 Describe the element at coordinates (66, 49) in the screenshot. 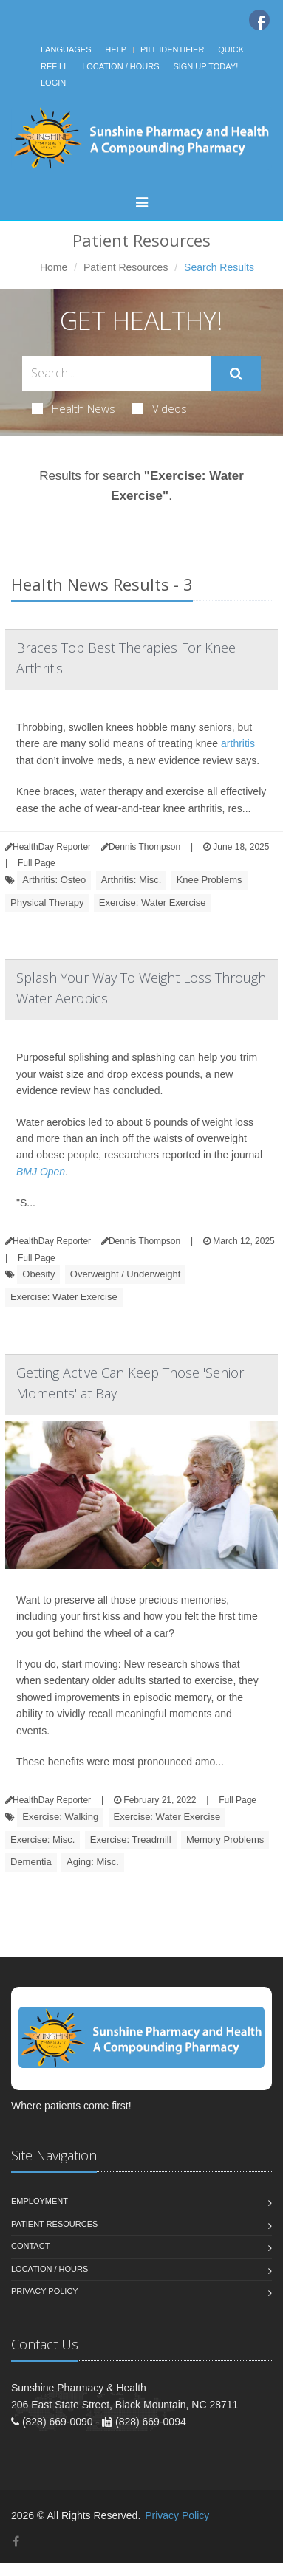

I see `Languages` at that location.